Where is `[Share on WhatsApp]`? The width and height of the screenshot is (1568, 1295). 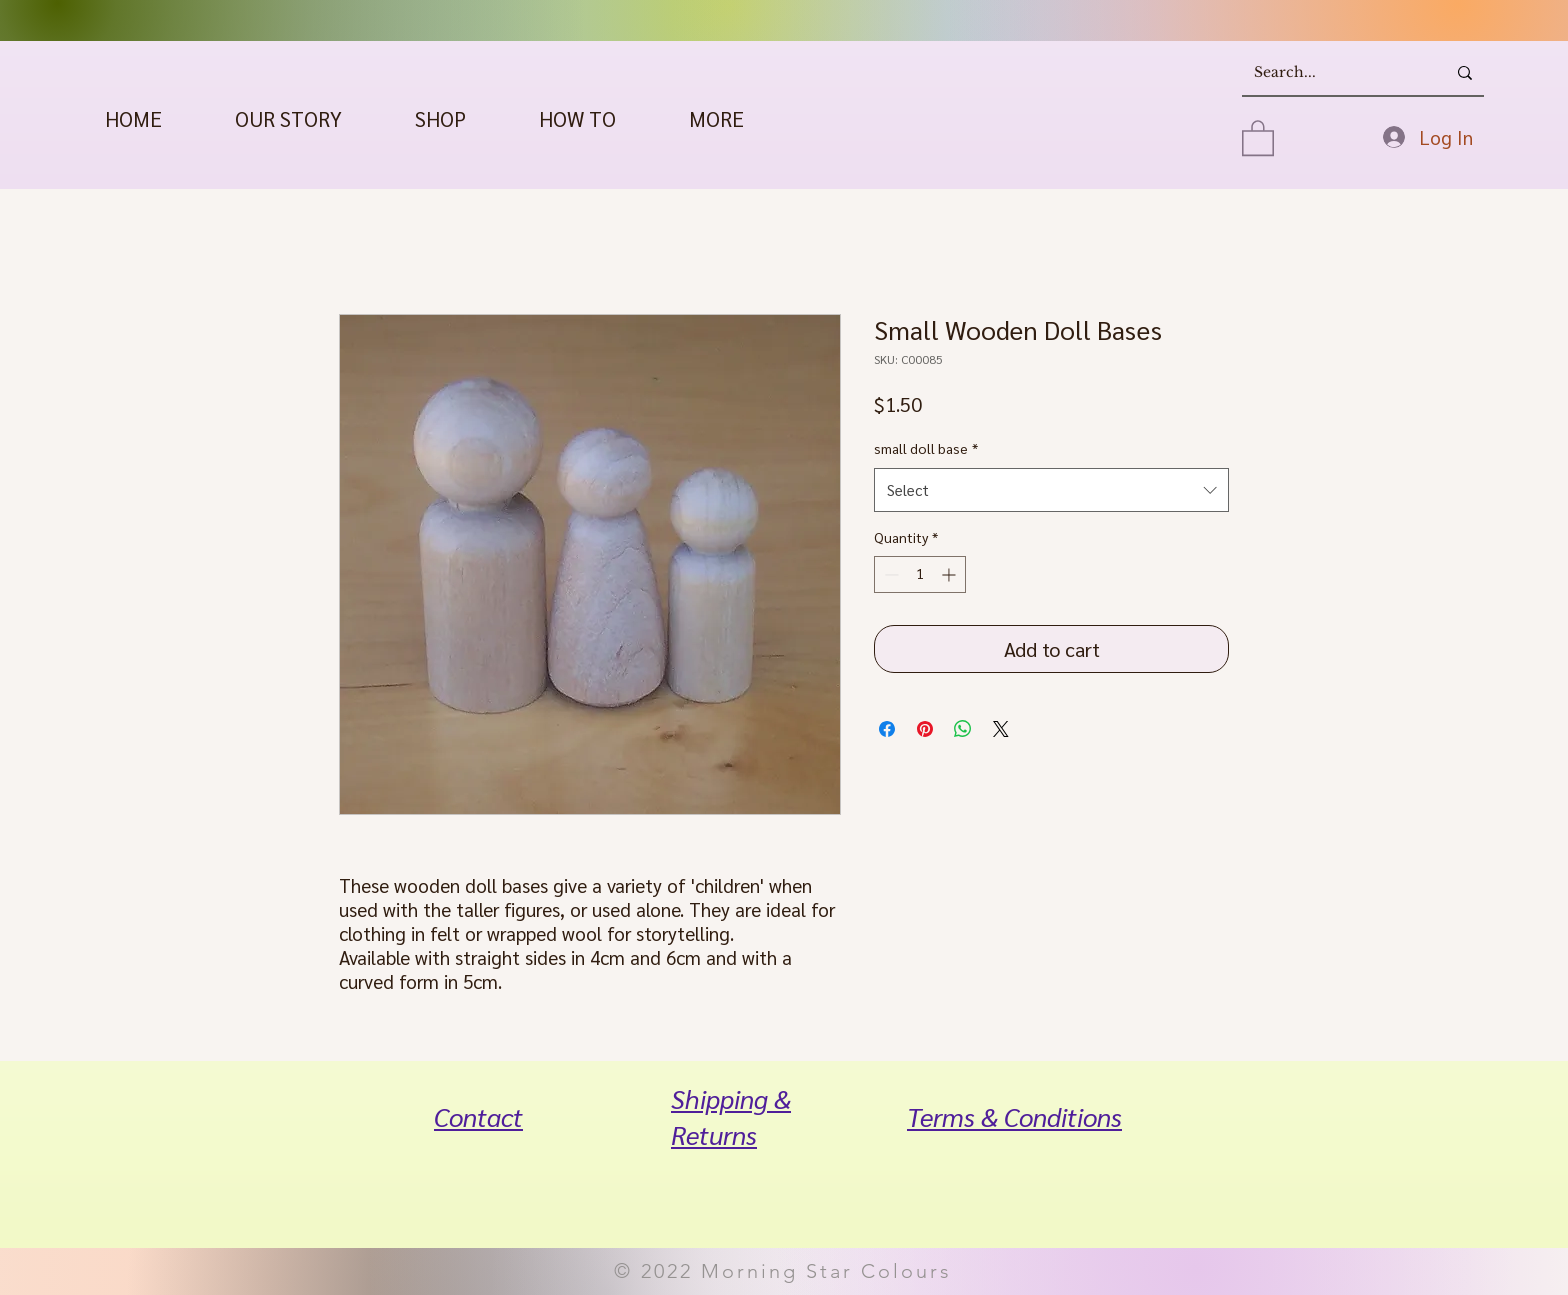 [Share on WhatsApp] is located at coordinates (963, 729).